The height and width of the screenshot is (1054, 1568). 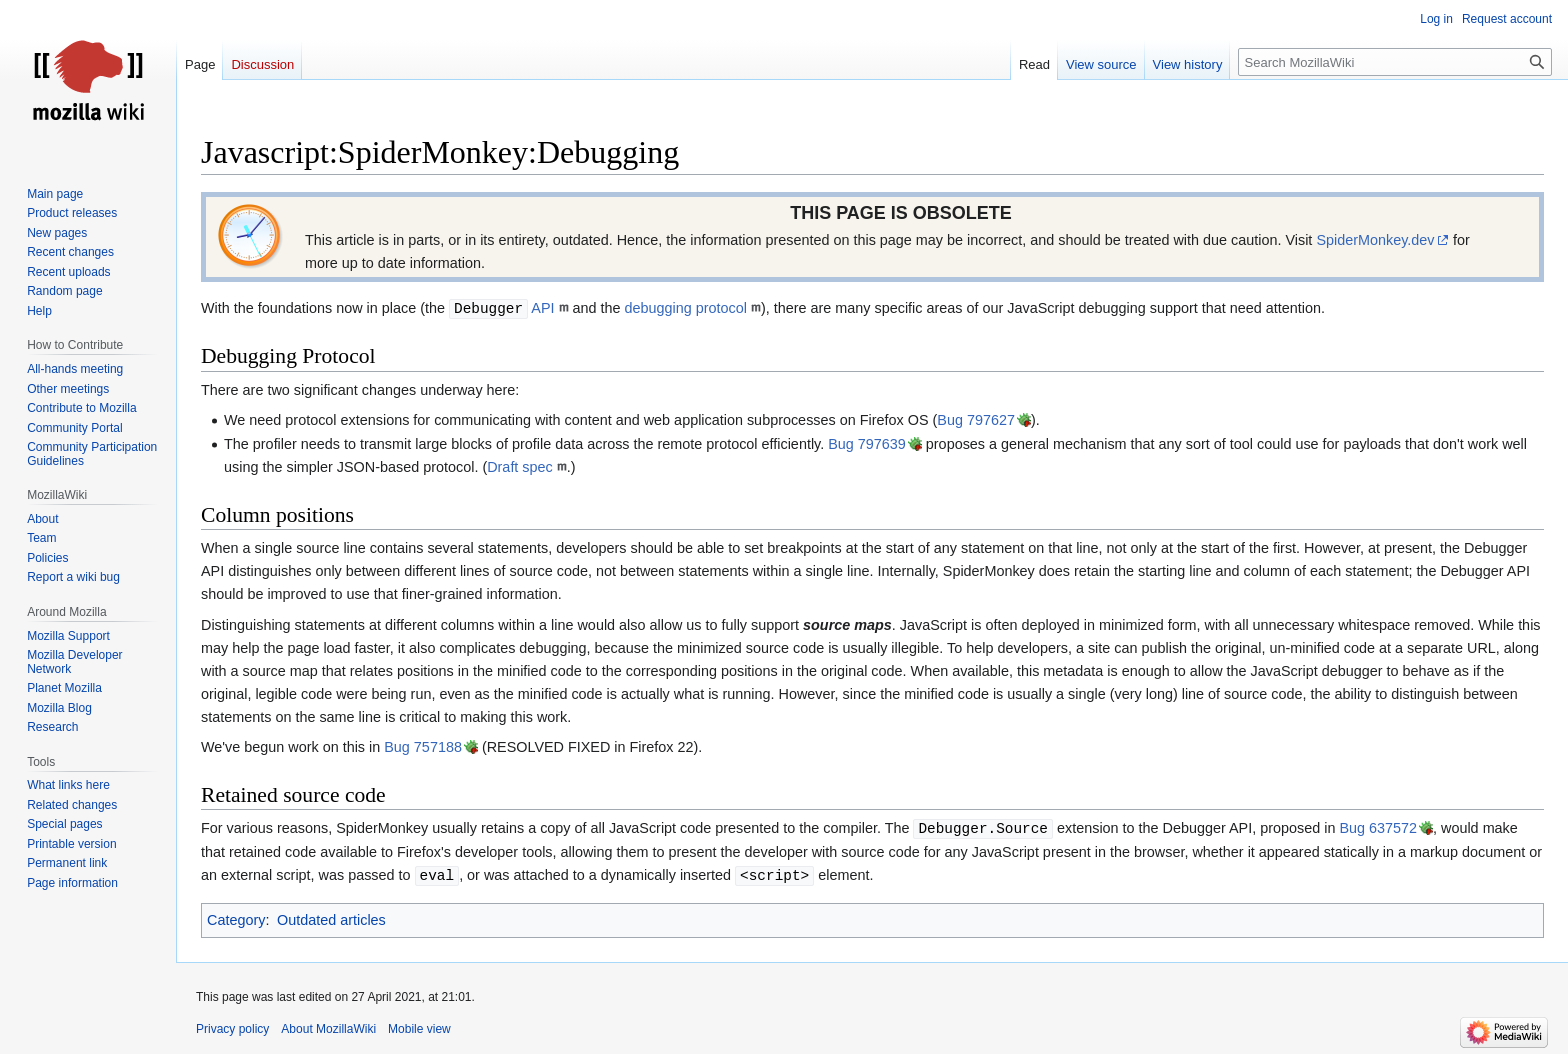 What do you see at coordinates (1395, 62) in the screenshot?
I see `[Search MozillaWiki]` at bounding box center [1395, 62].